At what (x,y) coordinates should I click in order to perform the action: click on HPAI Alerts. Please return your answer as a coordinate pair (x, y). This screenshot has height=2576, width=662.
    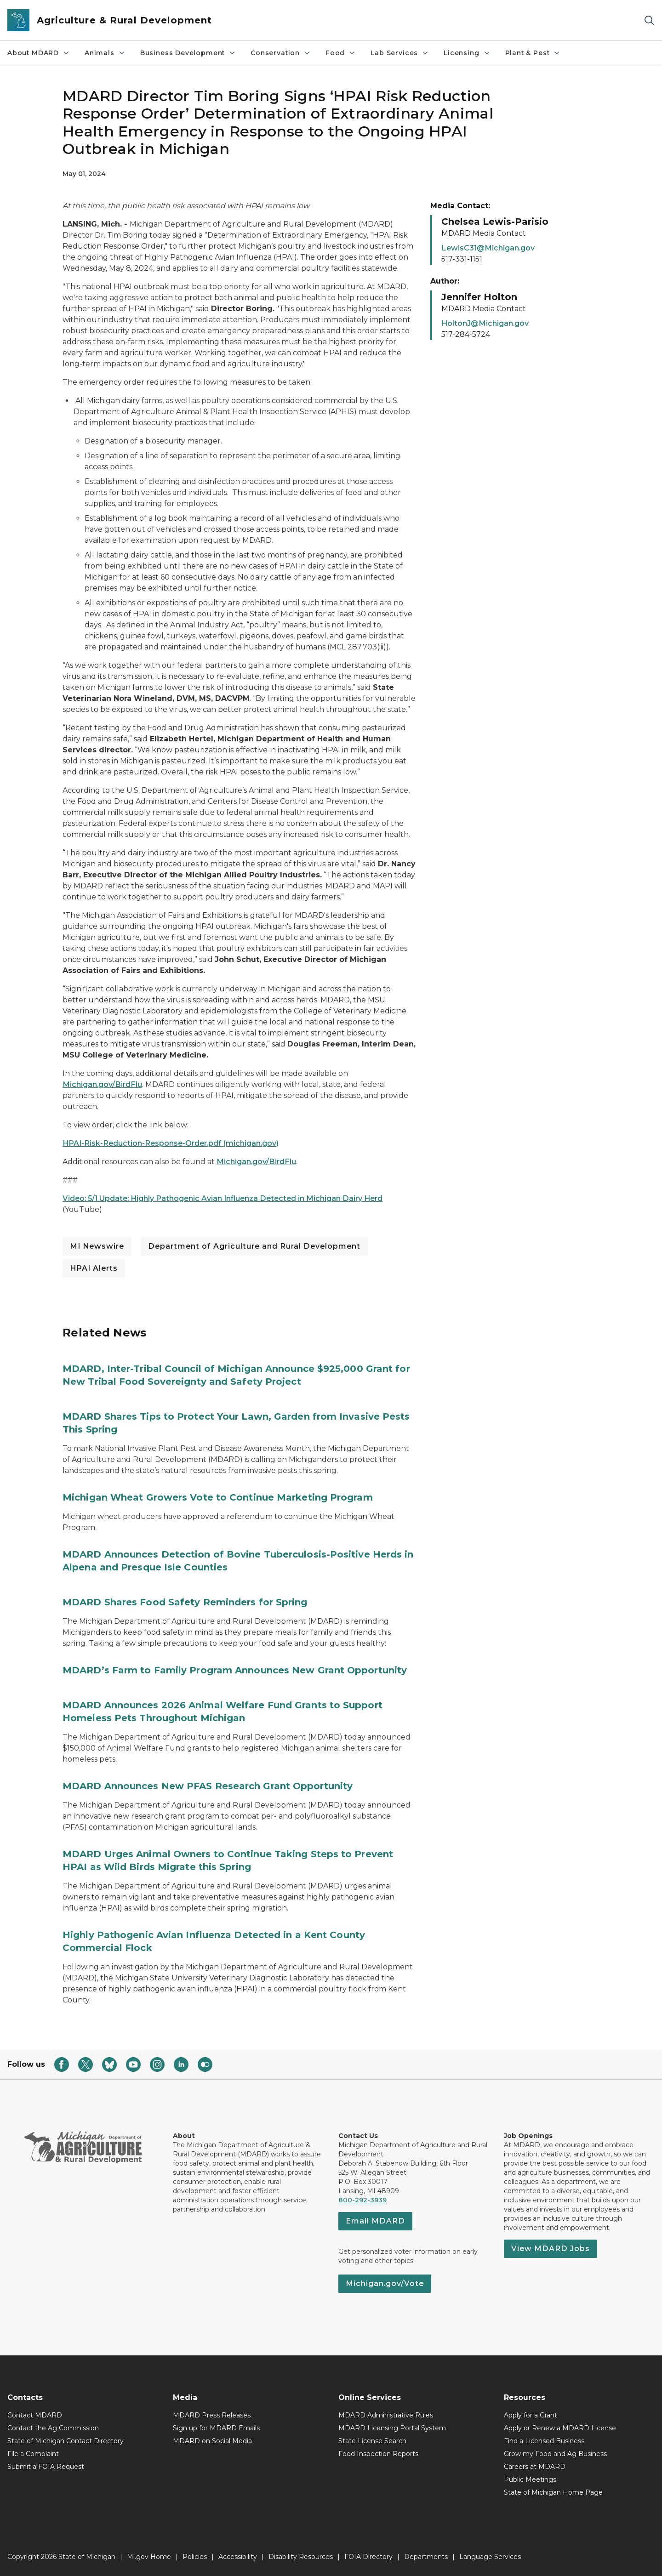
    Looking at the image, I should click on (94, 1268).